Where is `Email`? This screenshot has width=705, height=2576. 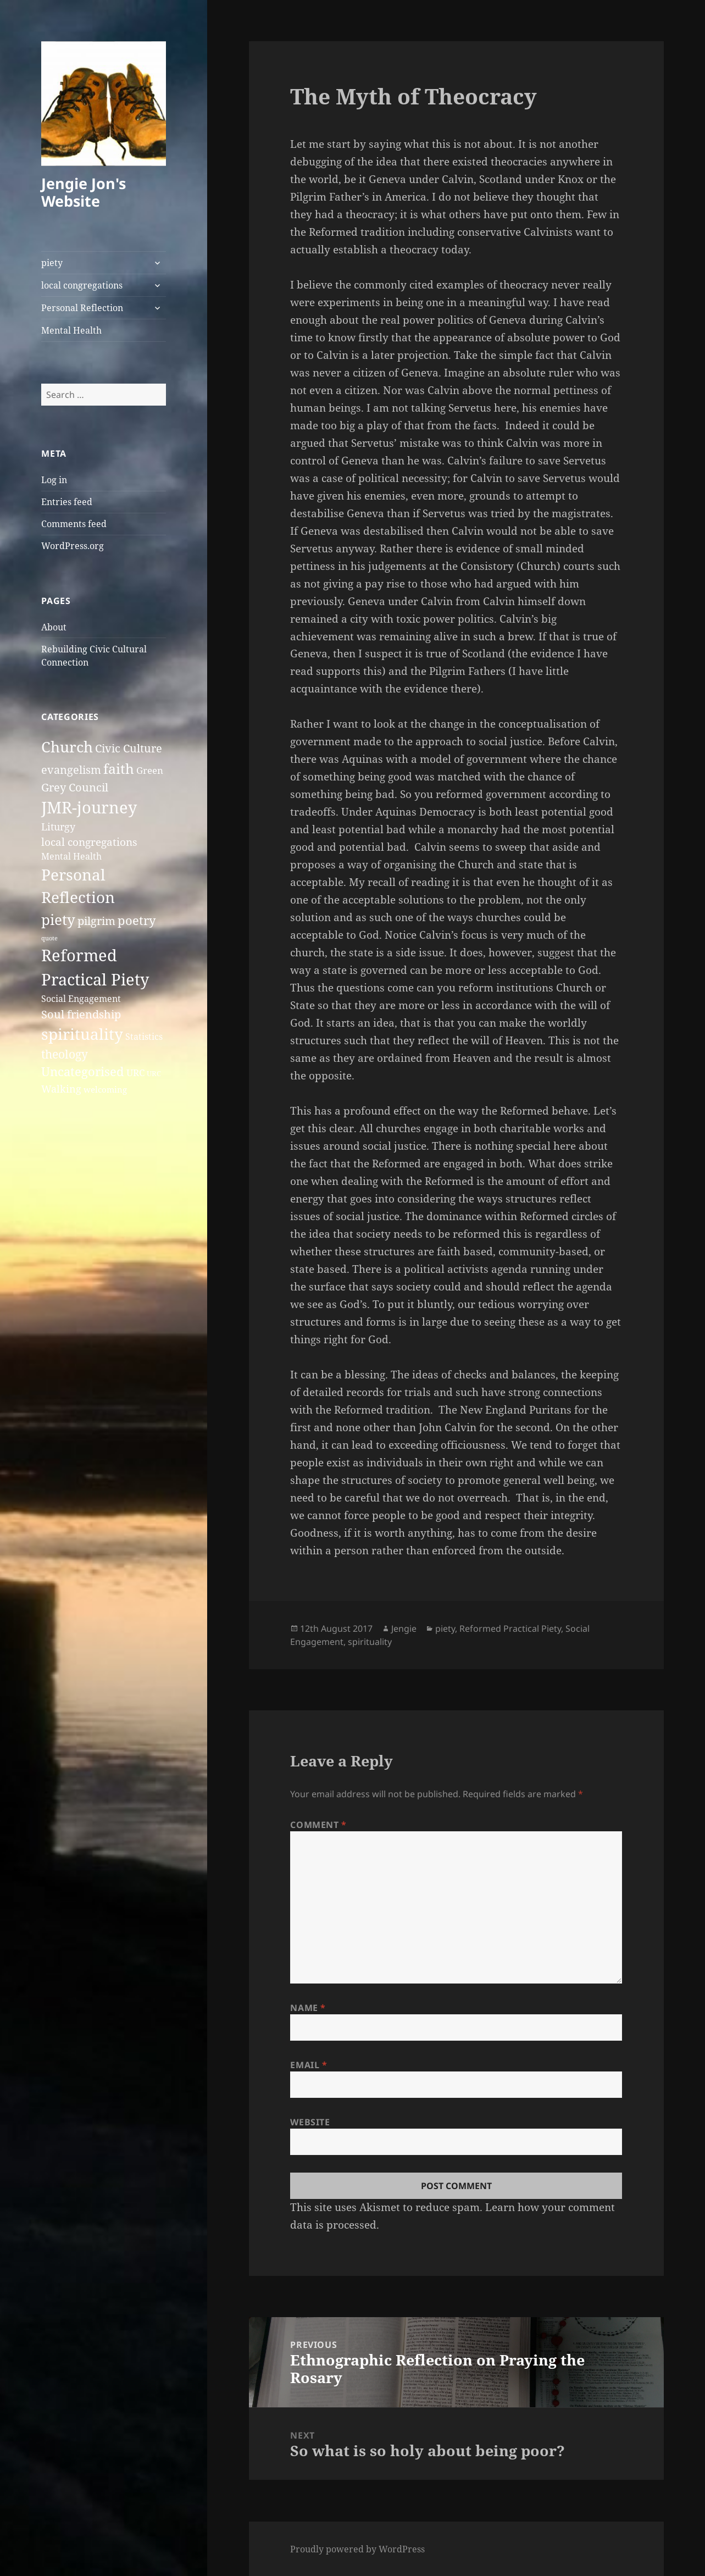 Email is located at coordinates (308, 2065).